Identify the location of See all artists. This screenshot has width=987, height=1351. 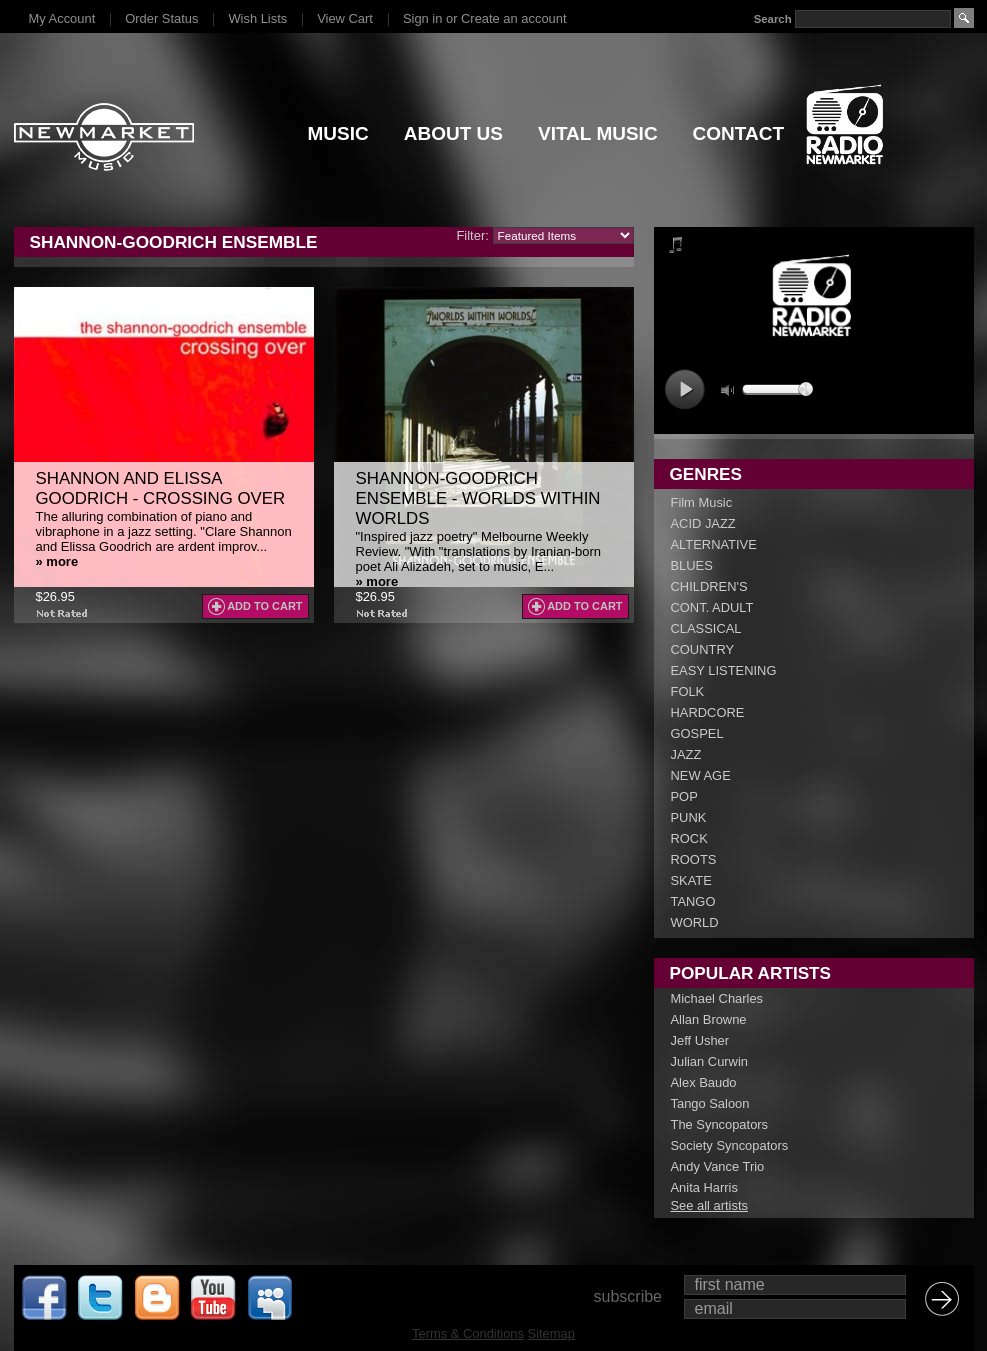
(709, 1205).